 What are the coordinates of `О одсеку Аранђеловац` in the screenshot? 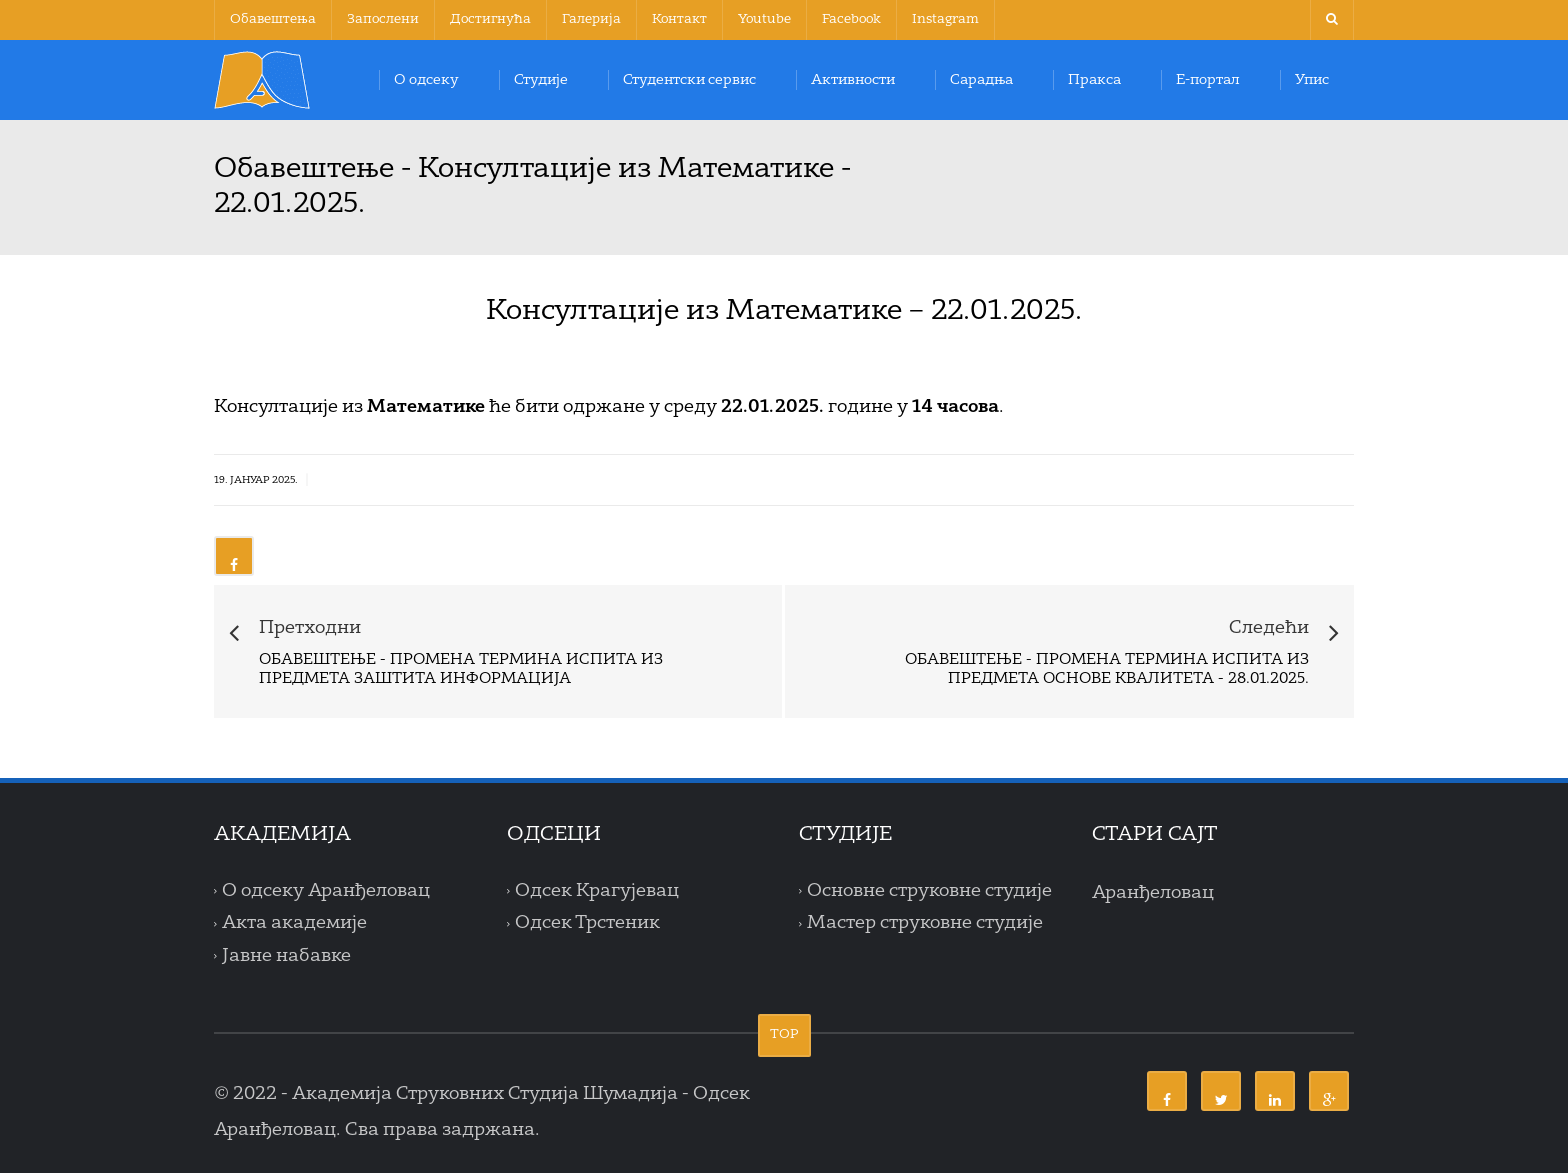 It's located at (326, 891).